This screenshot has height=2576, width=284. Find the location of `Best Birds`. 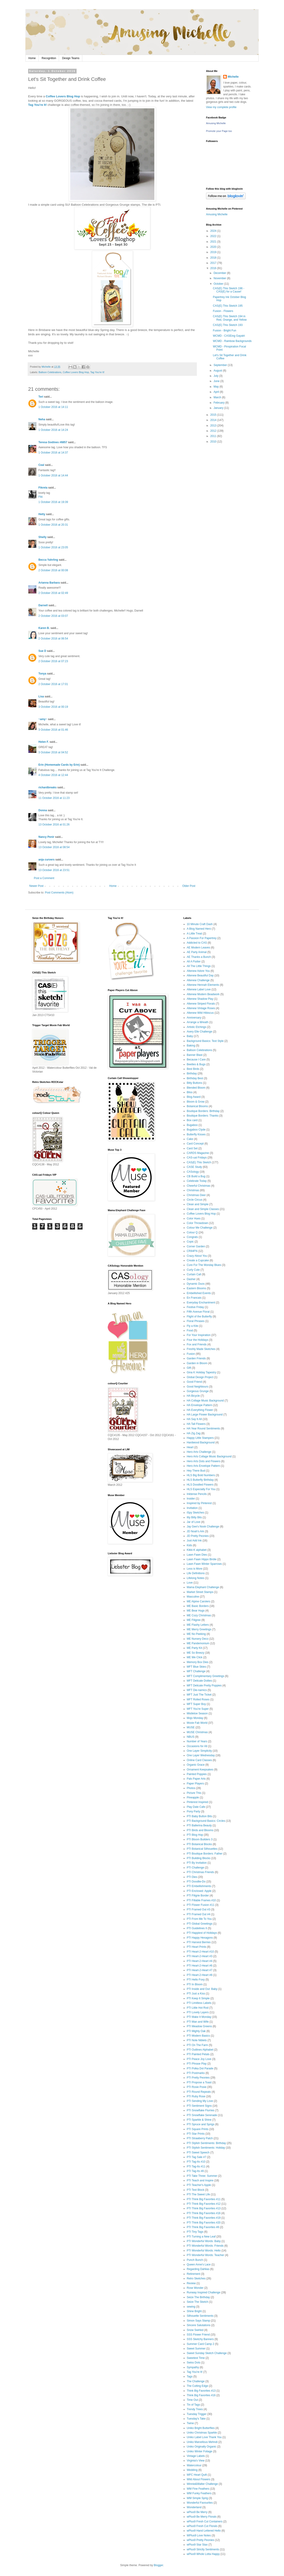

Best Birds is located at coordinates (193, 1069).